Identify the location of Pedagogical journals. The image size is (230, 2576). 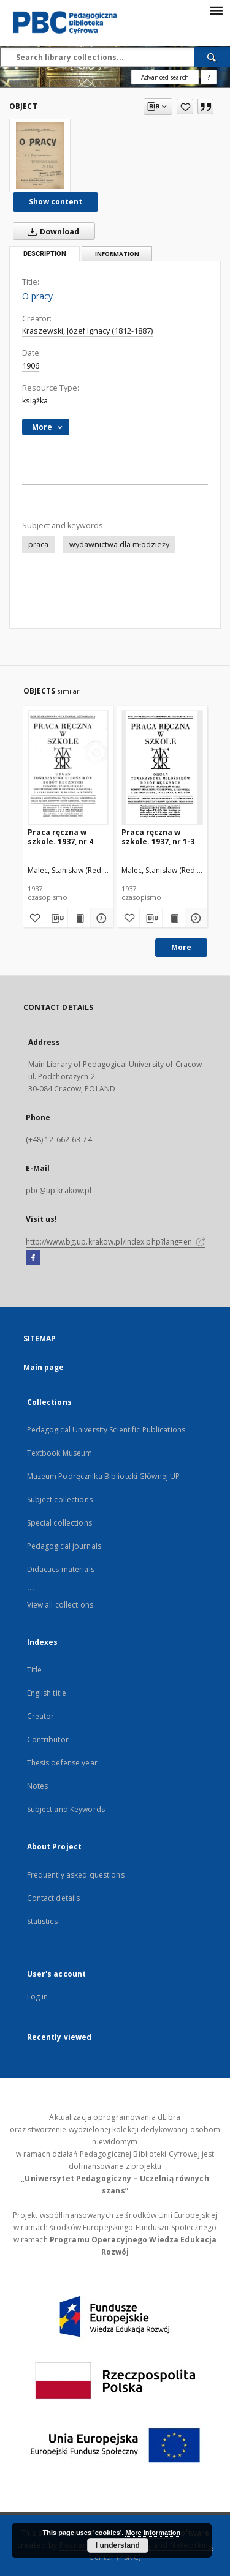
(64, 1546).